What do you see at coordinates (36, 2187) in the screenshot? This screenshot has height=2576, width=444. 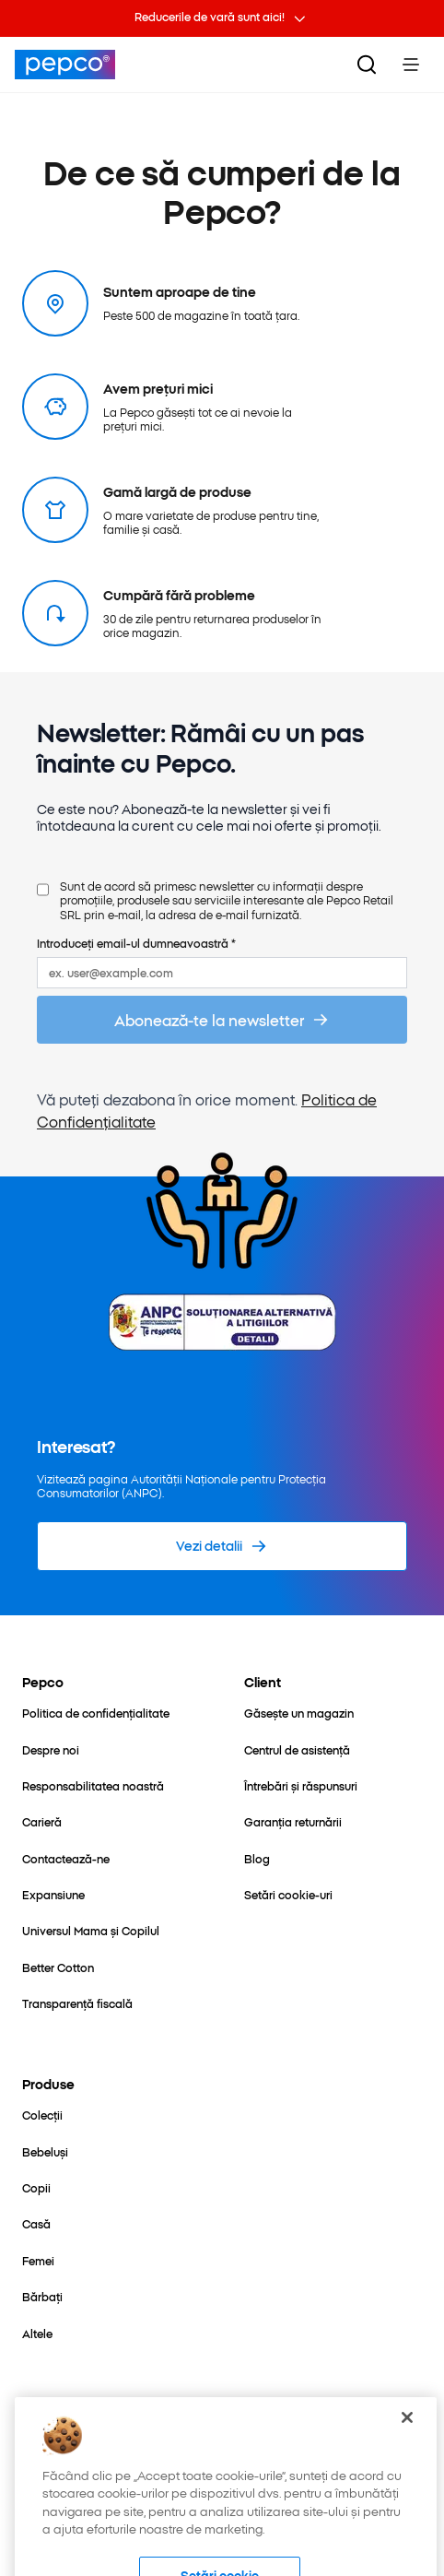 I see `[Copii]` at bounding box center [36, 2187].